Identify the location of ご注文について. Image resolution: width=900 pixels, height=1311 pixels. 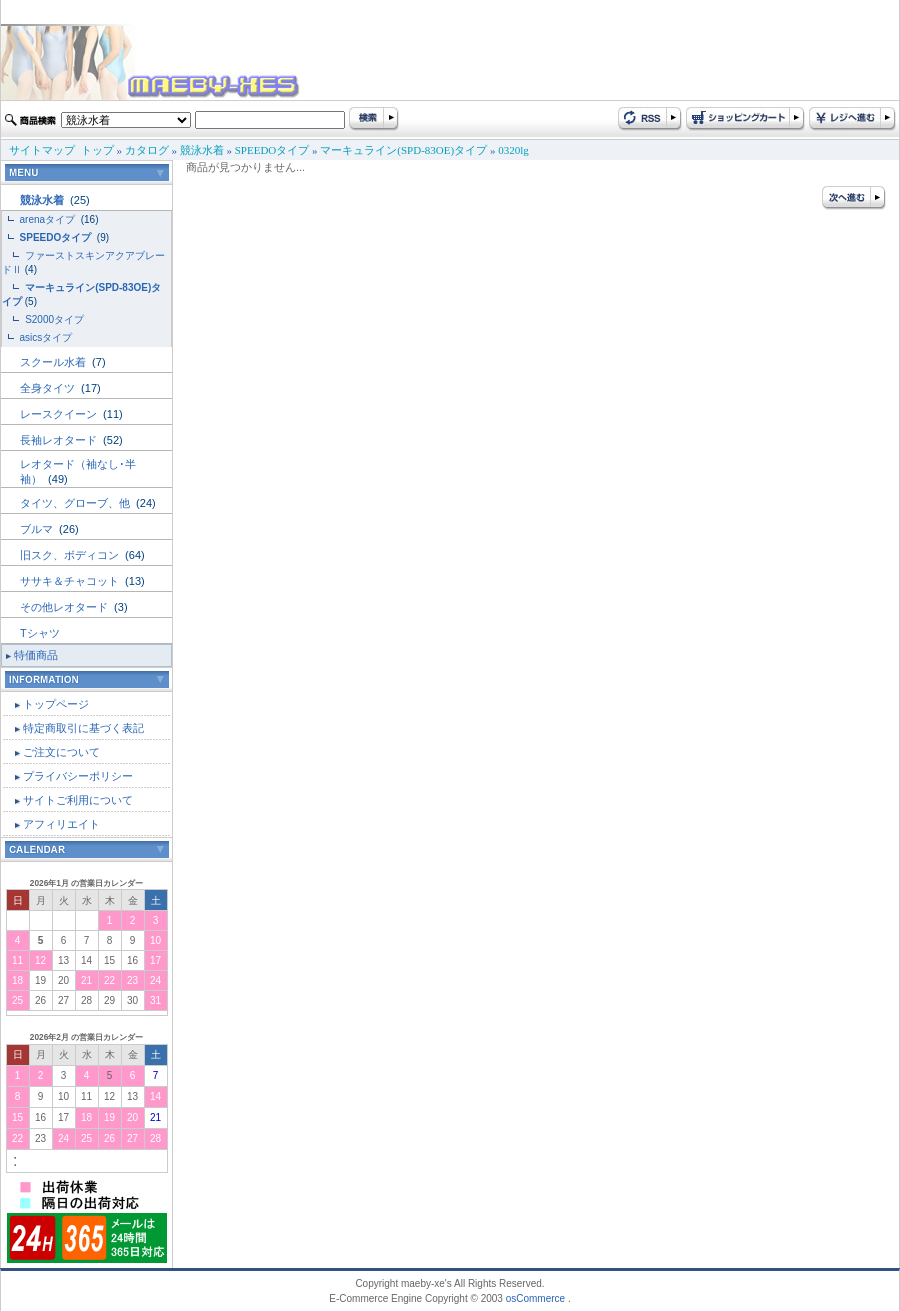
(61, 752).